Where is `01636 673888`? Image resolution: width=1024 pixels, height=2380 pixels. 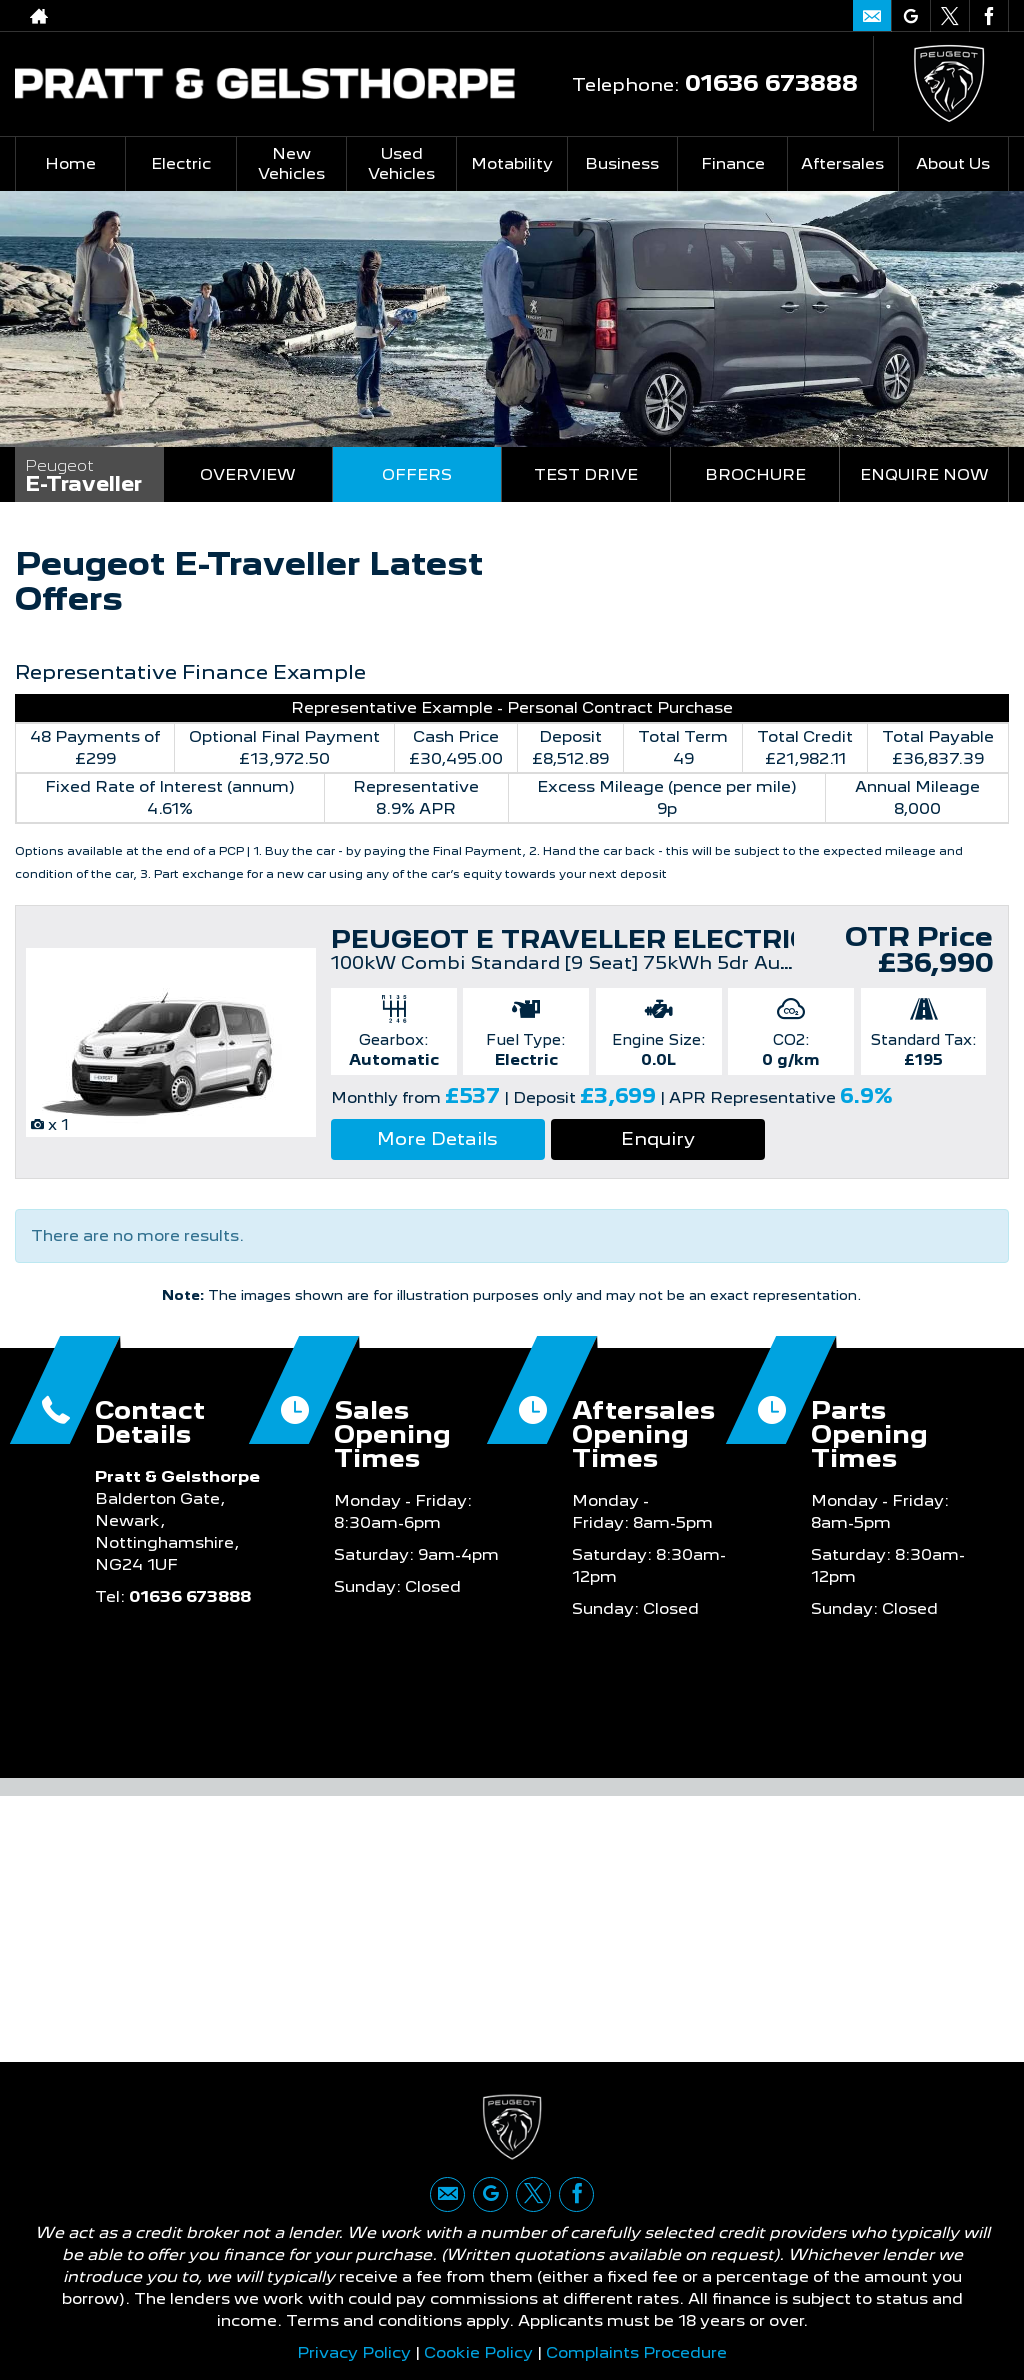
01636 673888 is located at coordinates (746, 15).